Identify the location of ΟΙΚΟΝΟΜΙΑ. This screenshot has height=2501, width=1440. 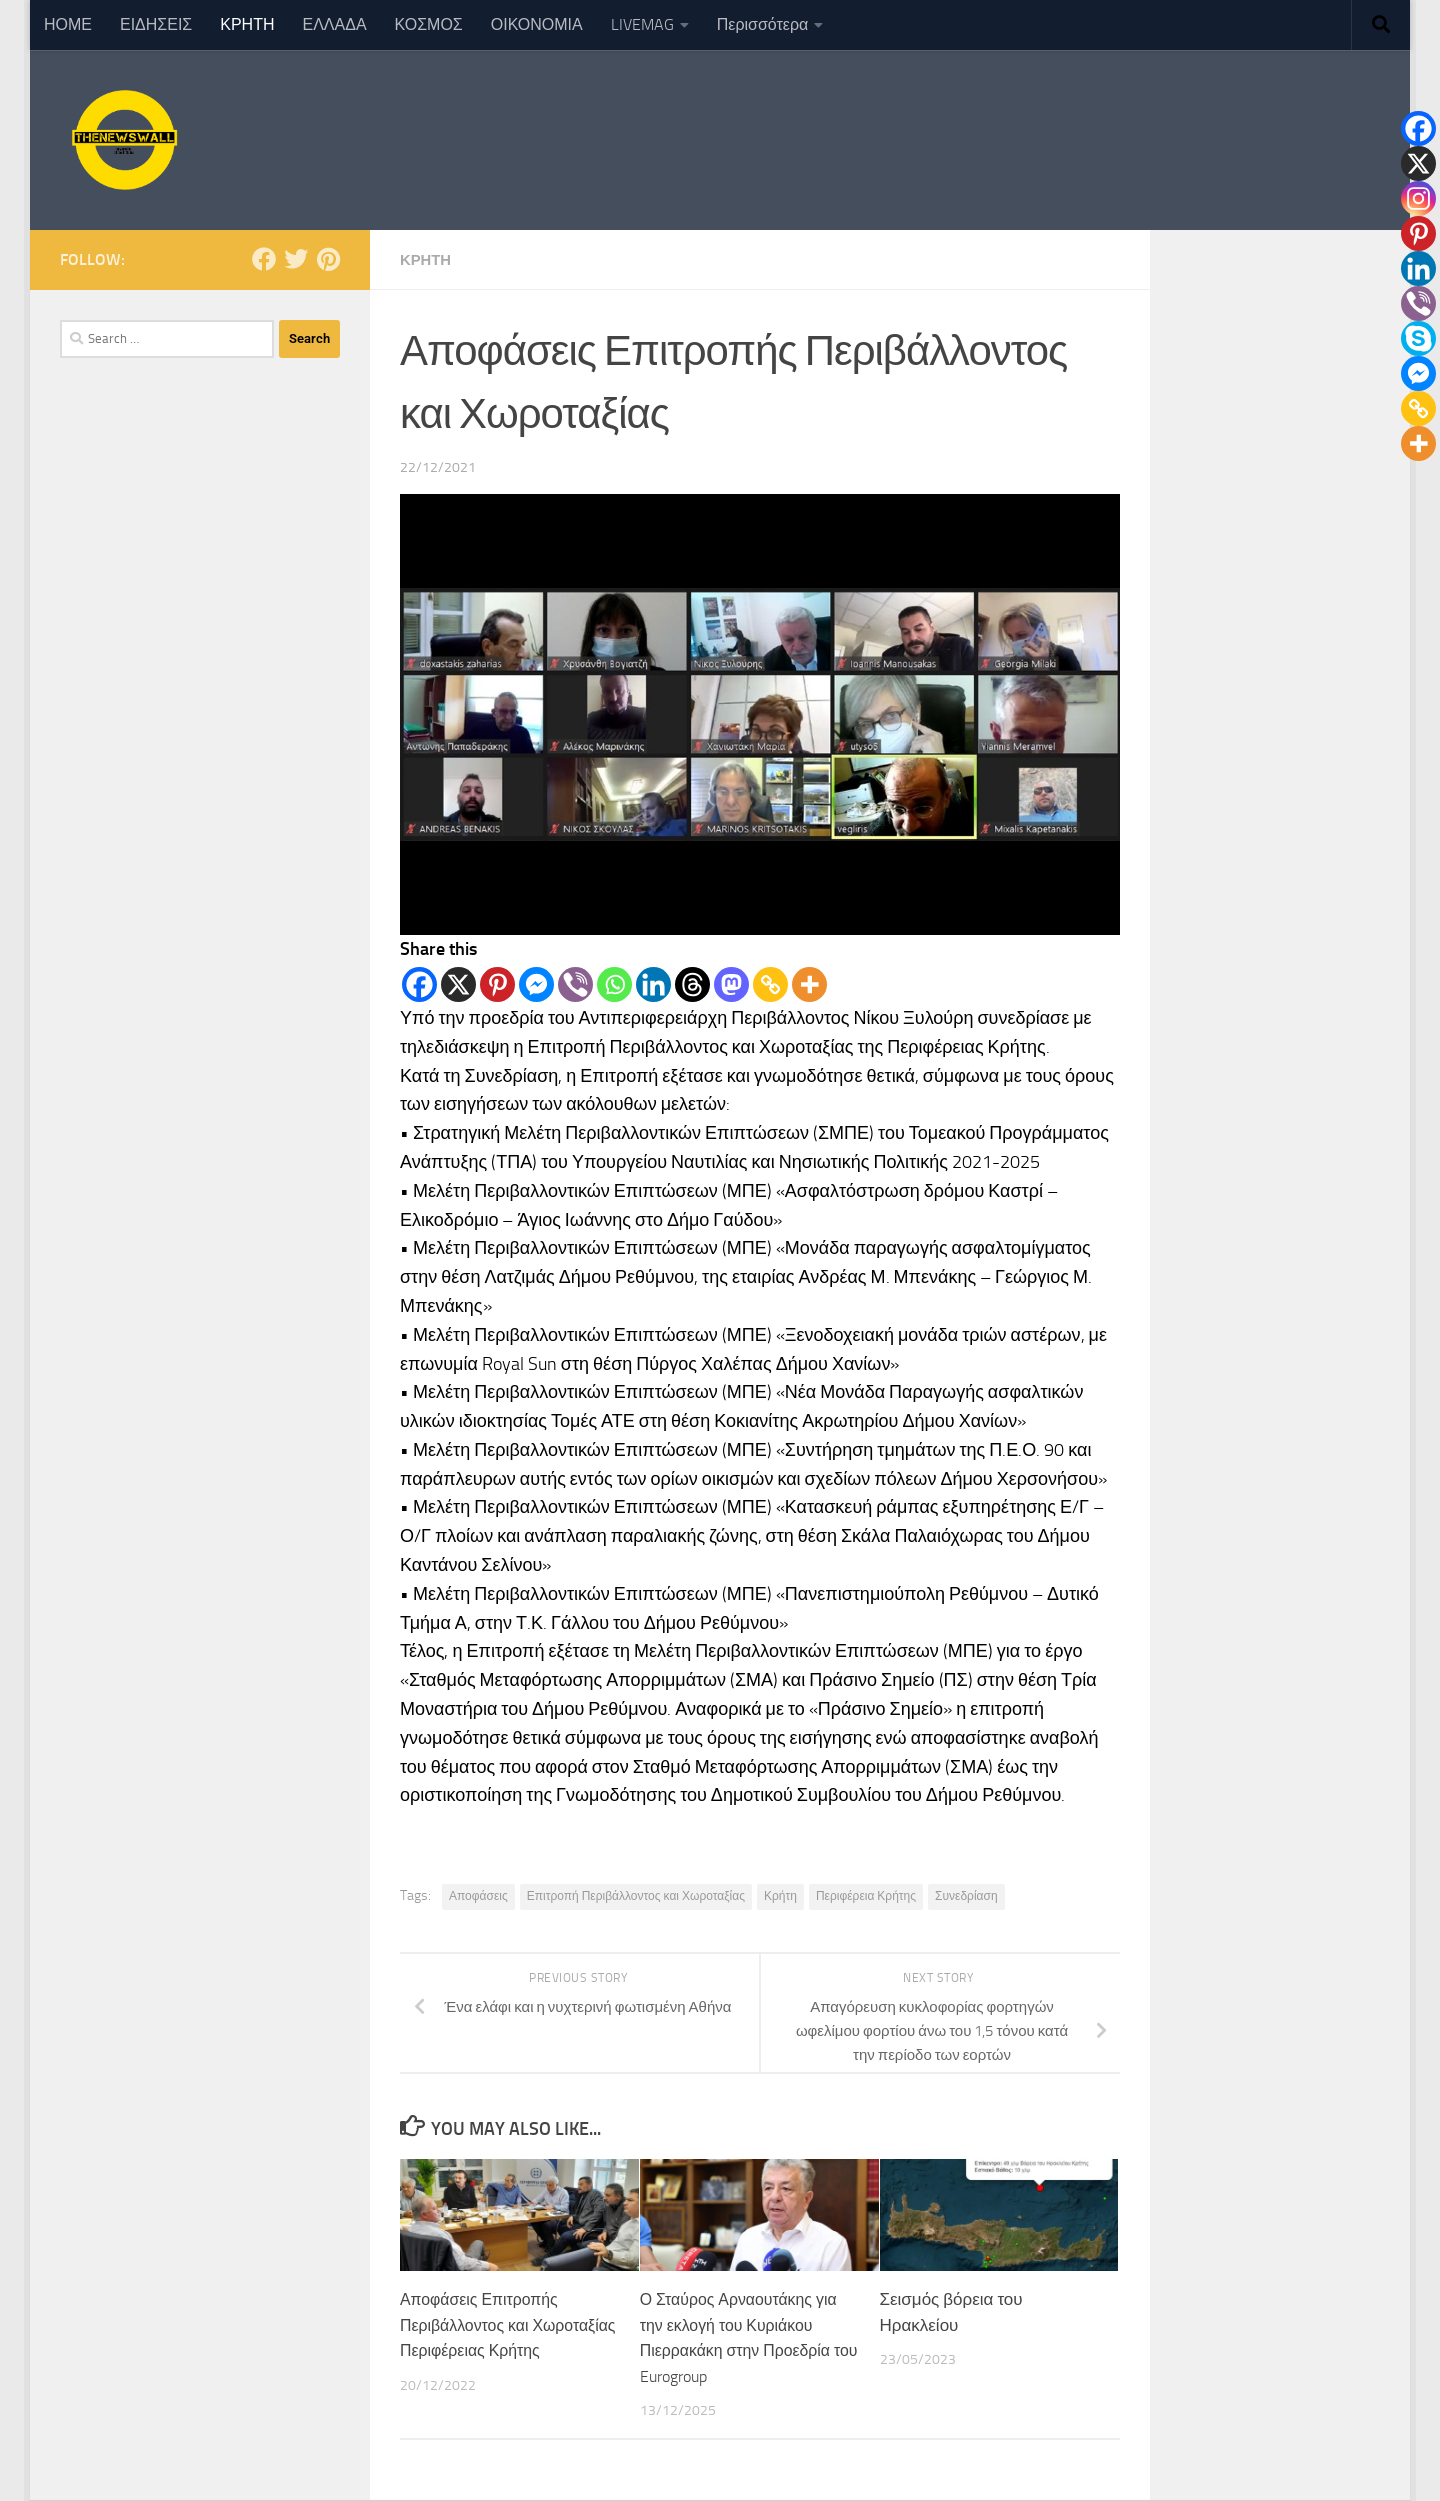
(537, 24).